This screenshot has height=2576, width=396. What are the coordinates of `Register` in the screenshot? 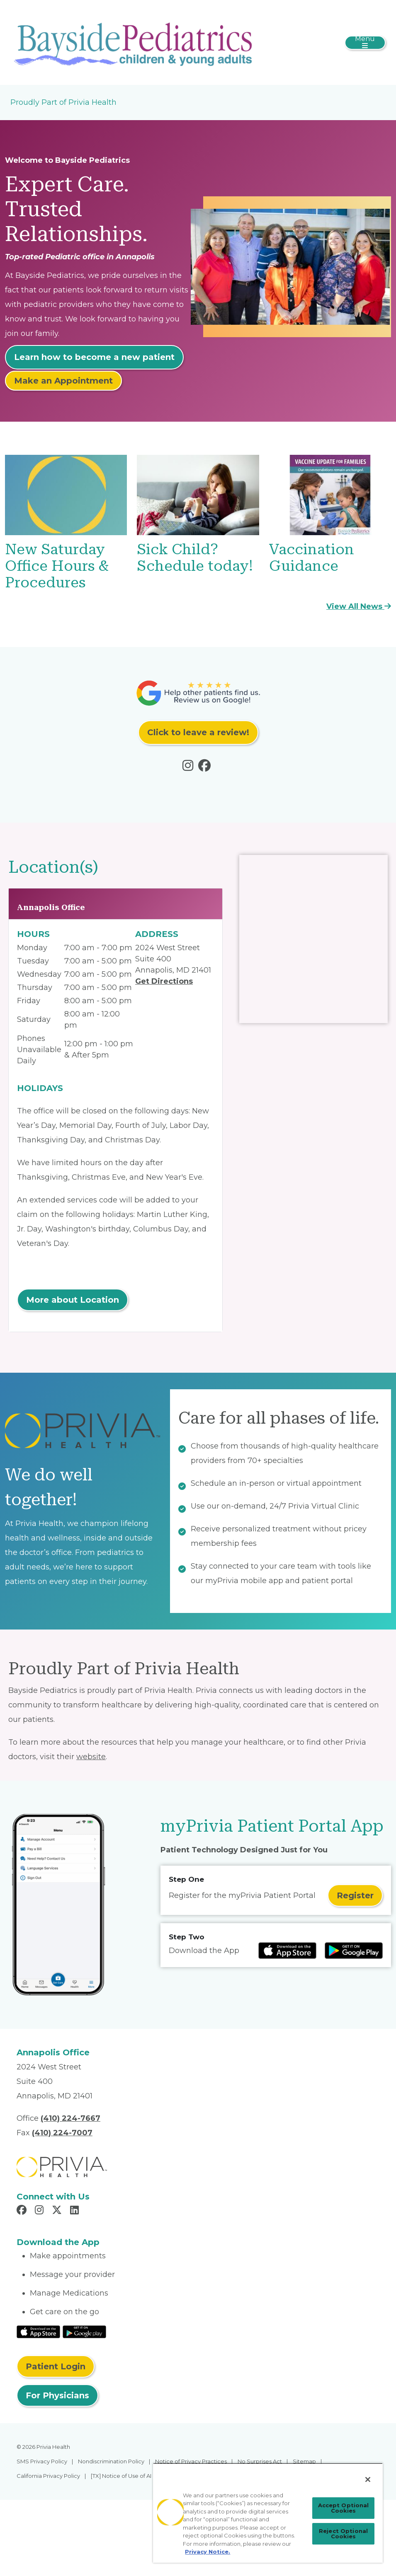 It's located at (355, 1895).